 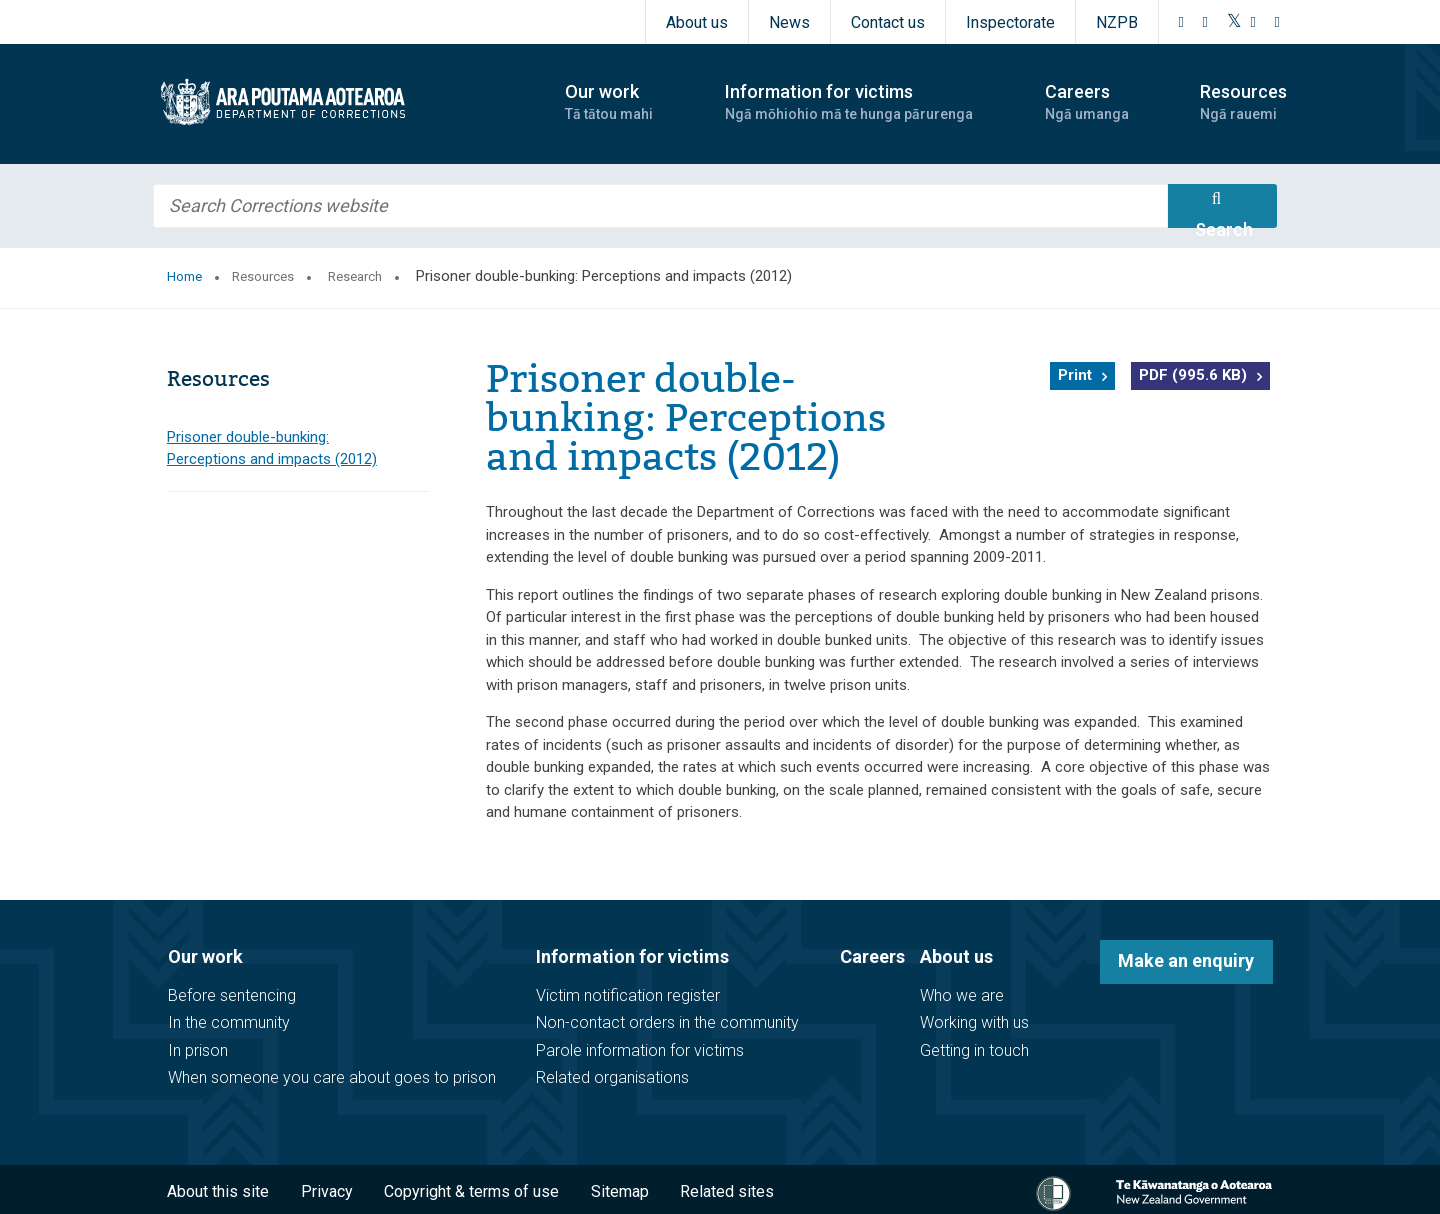 I want to click on In prison, so click(x=198, y=1050).